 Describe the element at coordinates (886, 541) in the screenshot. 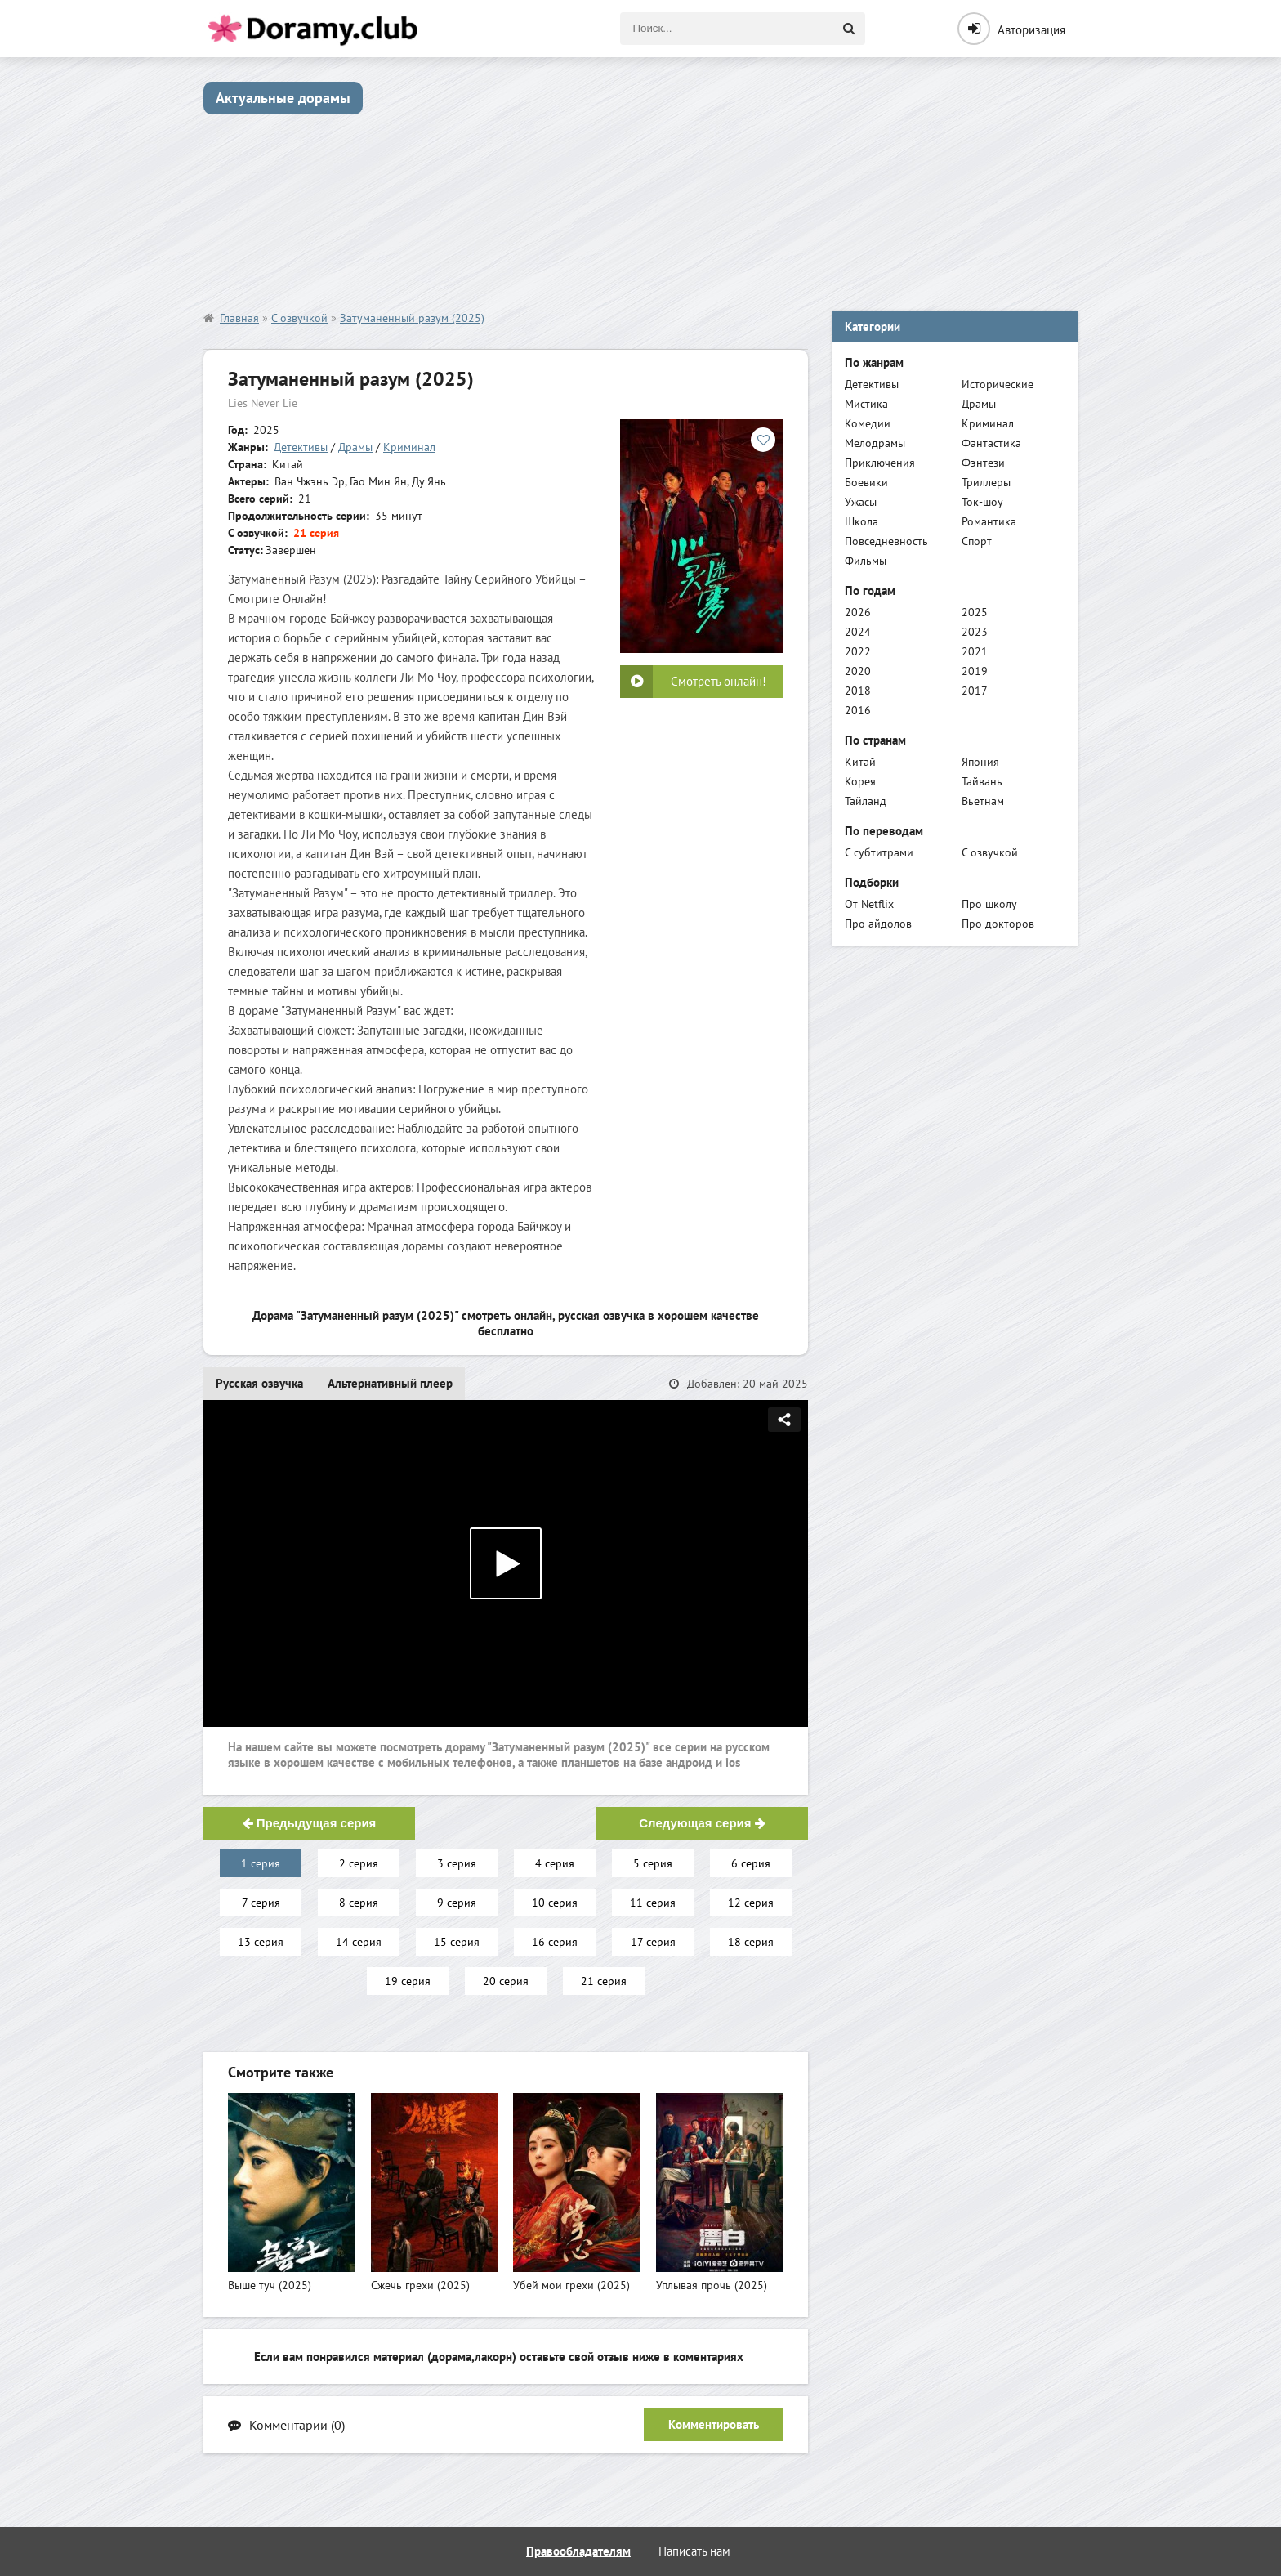

I see `Повседневность` at that location.